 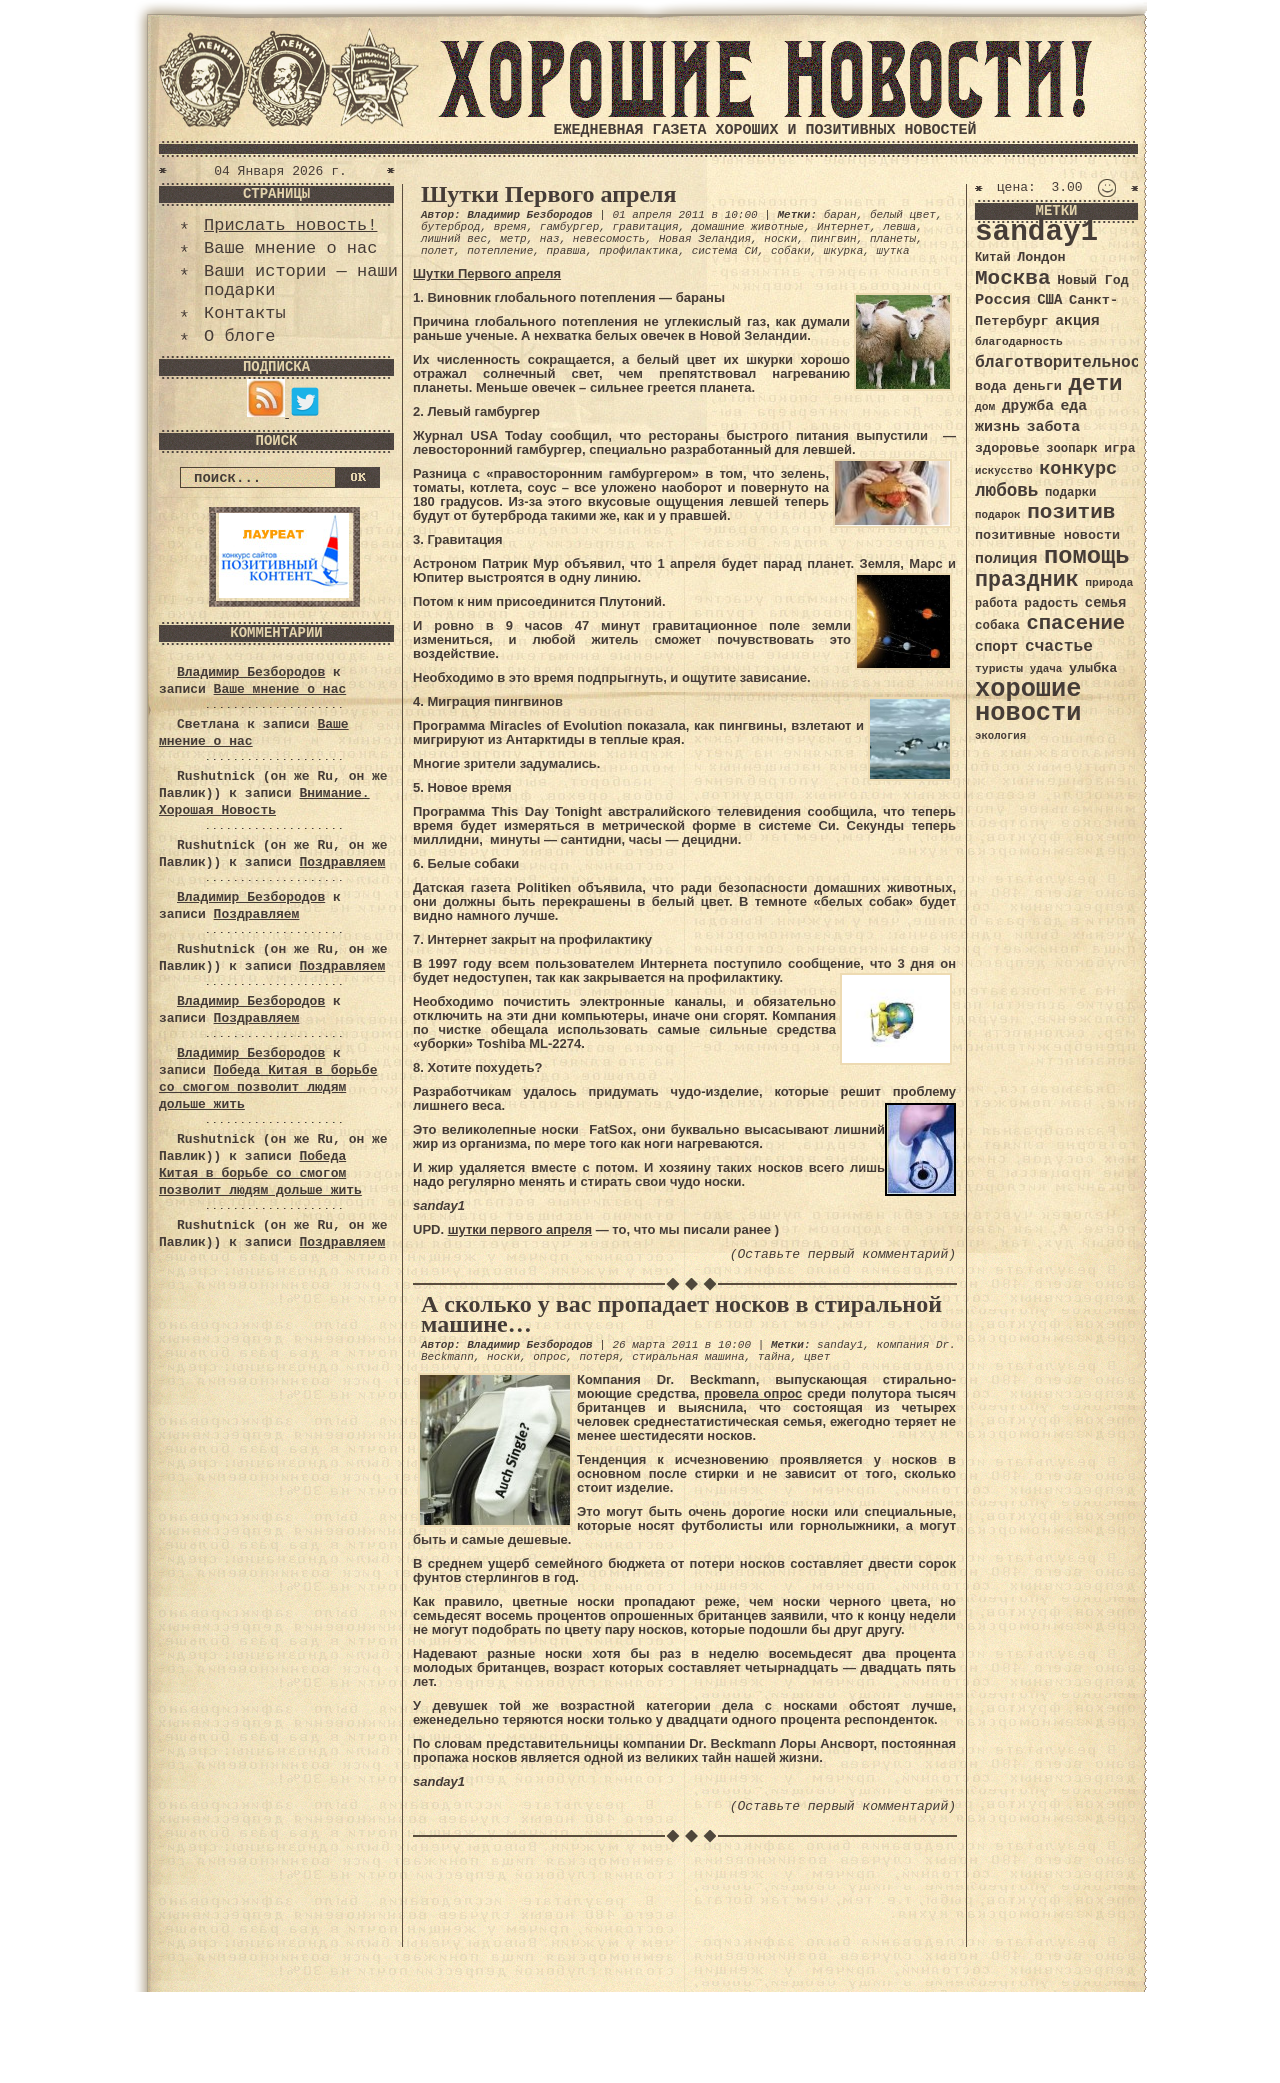 I want to click on позитивные новости [позитивные новости (41 элемент)], so click(x=1047, y=535).